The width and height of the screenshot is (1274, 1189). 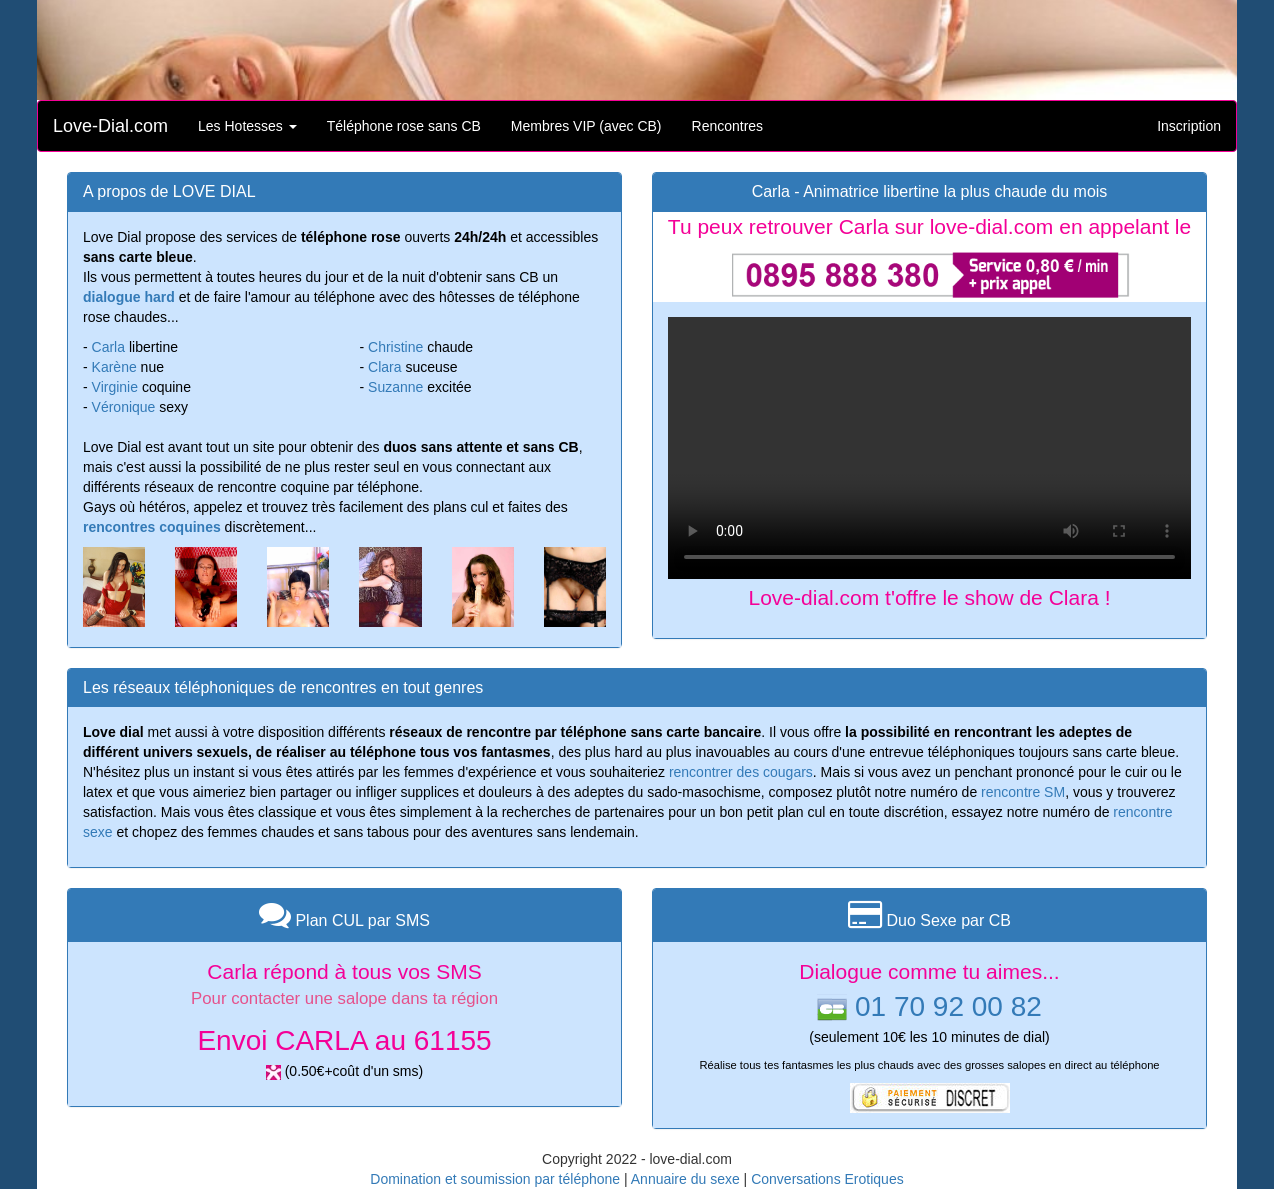 I want to click on 01 70 92 00 82, so click(x=948, y=1006).